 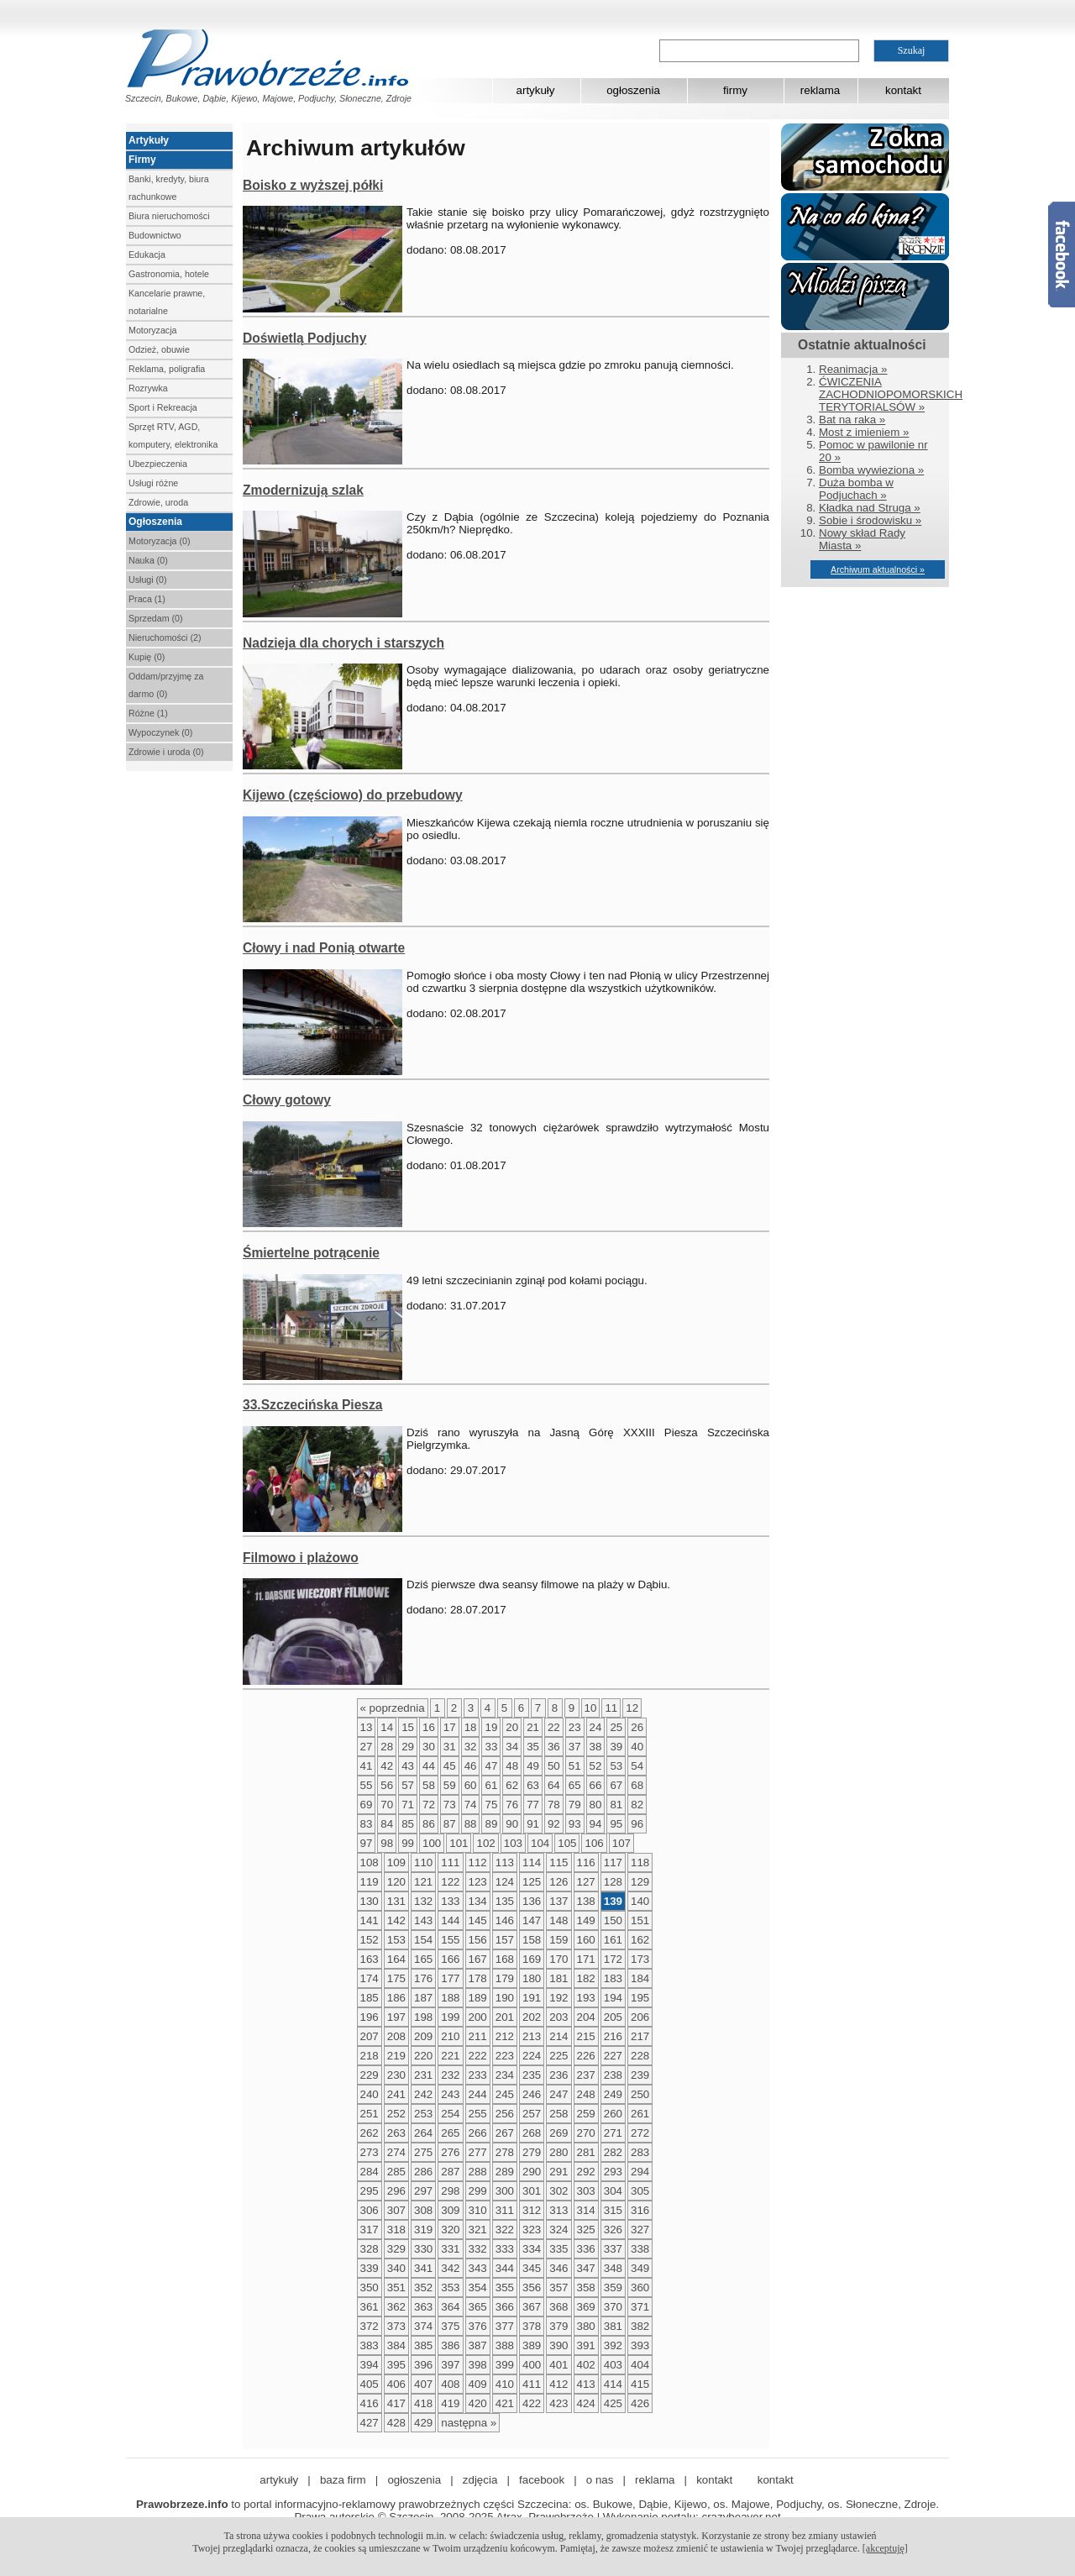 What do you see at coordinates (613, 2191) in the screenshot?
I see `304` at bounding box center [613, 2191].